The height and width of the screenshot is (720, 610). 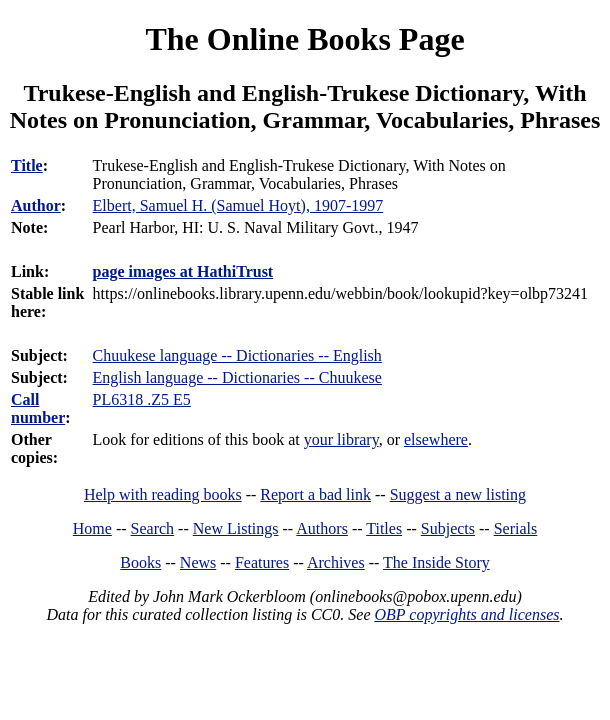 I want to click on Search, so click(x=153, y=528).